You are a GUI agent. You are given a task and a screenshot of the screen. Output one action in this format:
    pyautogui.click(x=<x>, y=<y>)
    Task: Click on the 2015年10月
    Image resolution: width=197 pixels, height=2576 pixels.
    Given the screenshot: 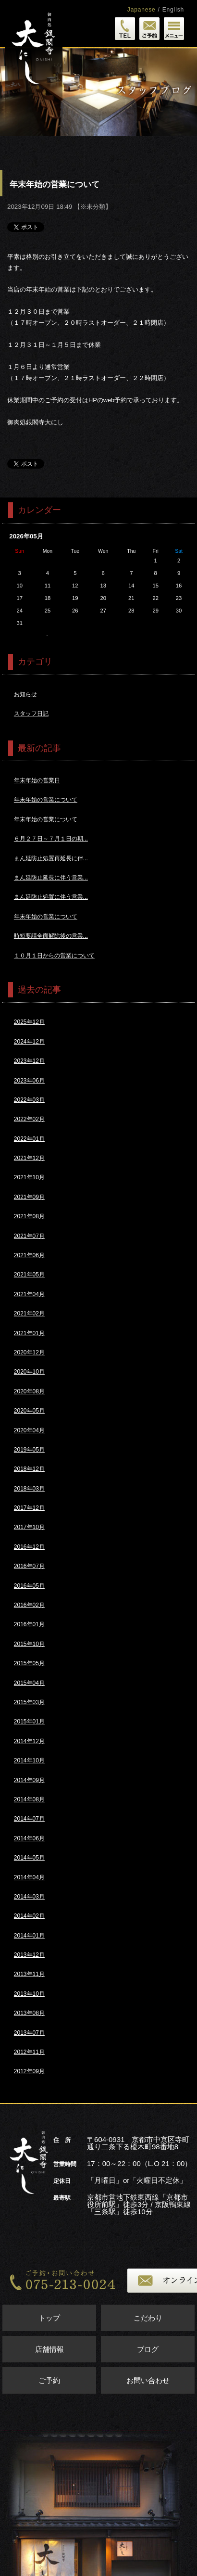 What is the action you would take?
    pyautogui.click(x=29, y=1644)
    